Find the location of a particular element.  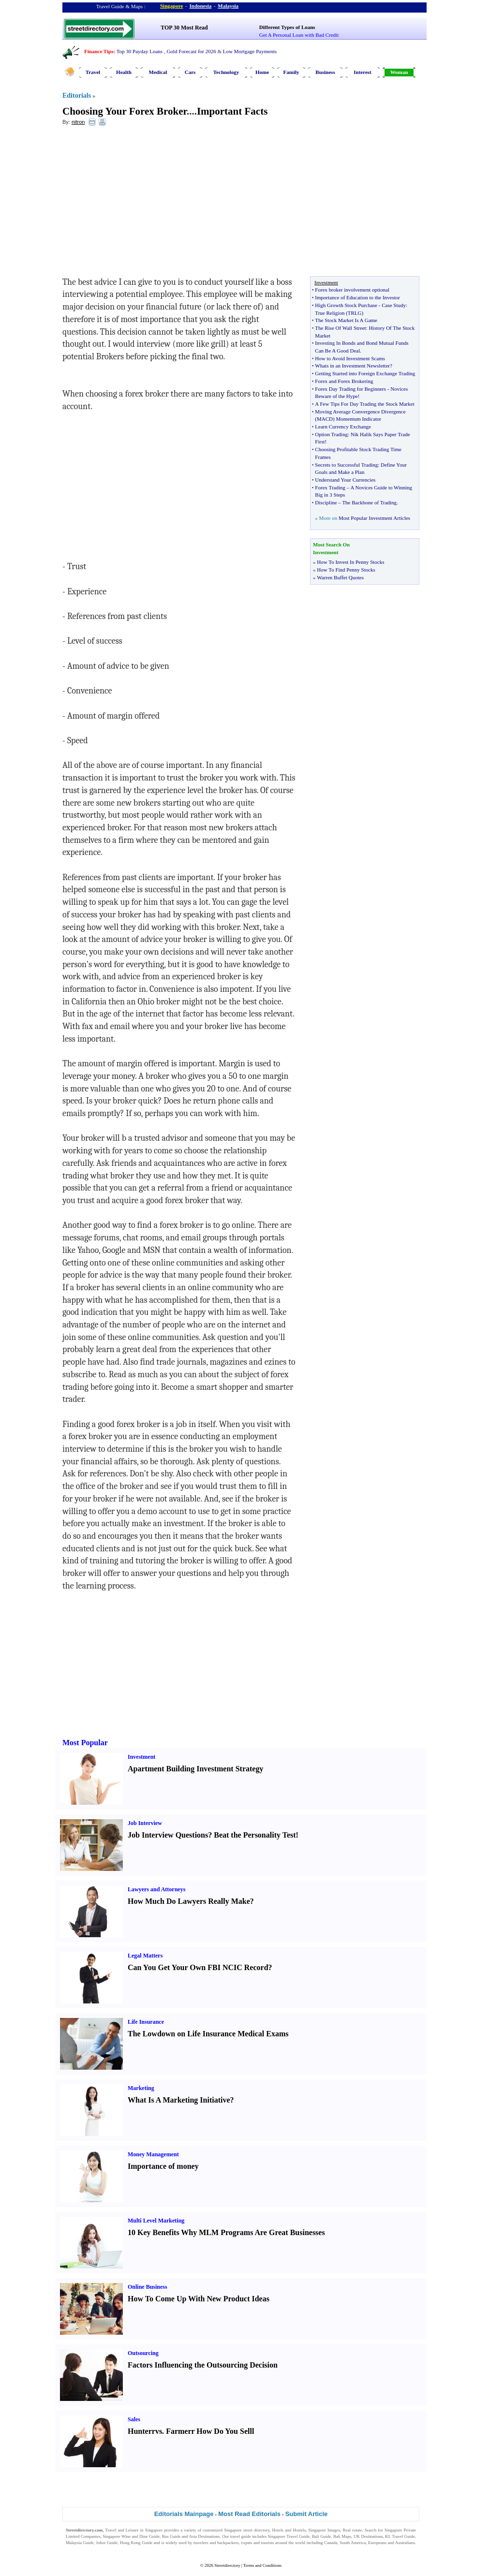

Secrets to Successful Trading is located at coordinates (346, 465).